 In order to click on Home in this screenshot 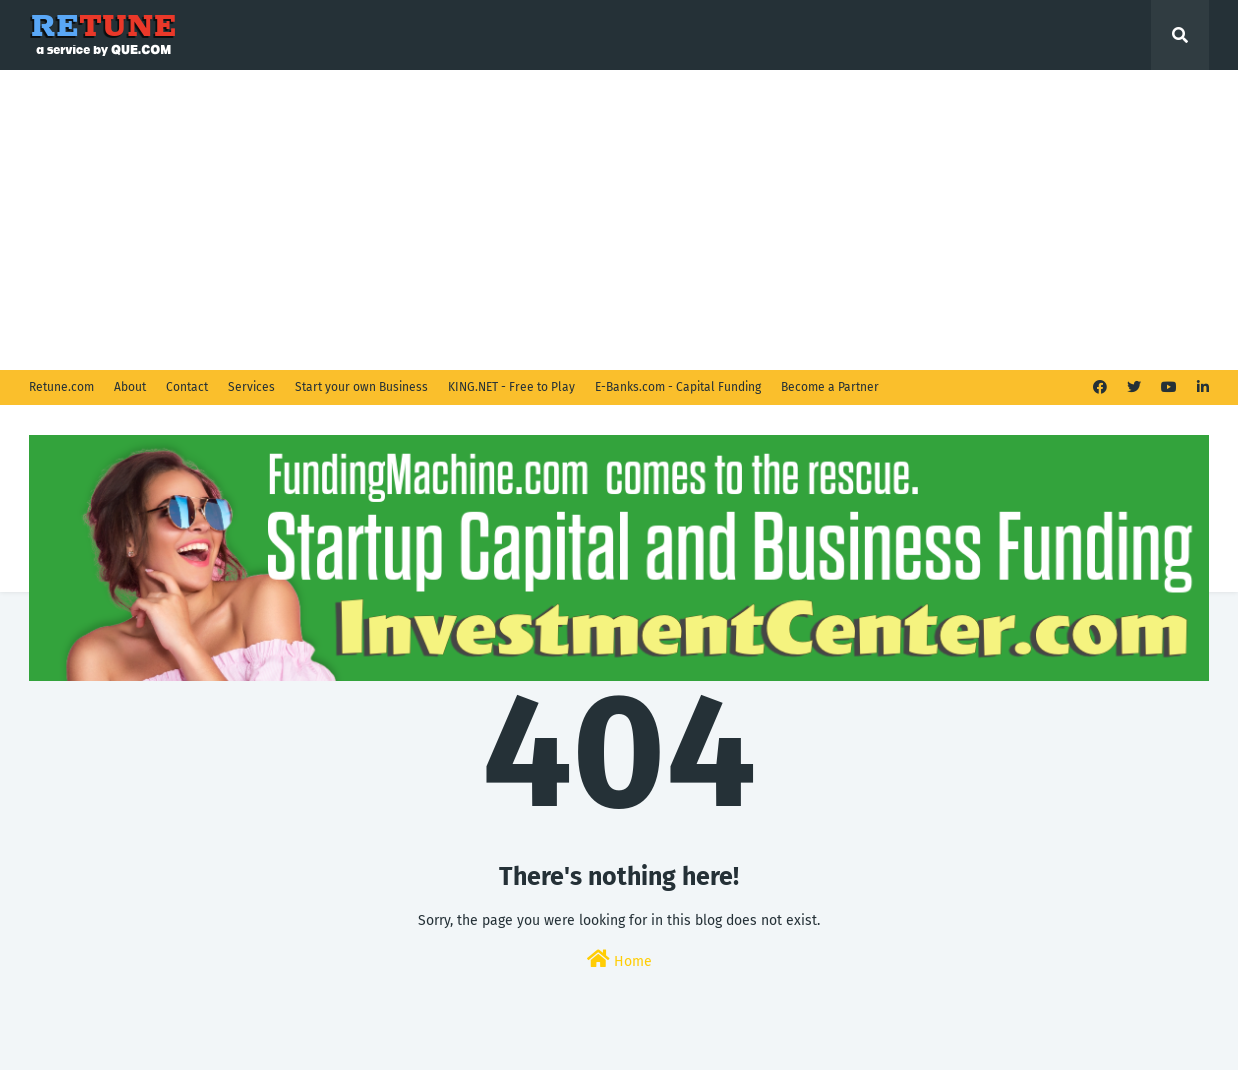, I will do `click(619, 959)`.